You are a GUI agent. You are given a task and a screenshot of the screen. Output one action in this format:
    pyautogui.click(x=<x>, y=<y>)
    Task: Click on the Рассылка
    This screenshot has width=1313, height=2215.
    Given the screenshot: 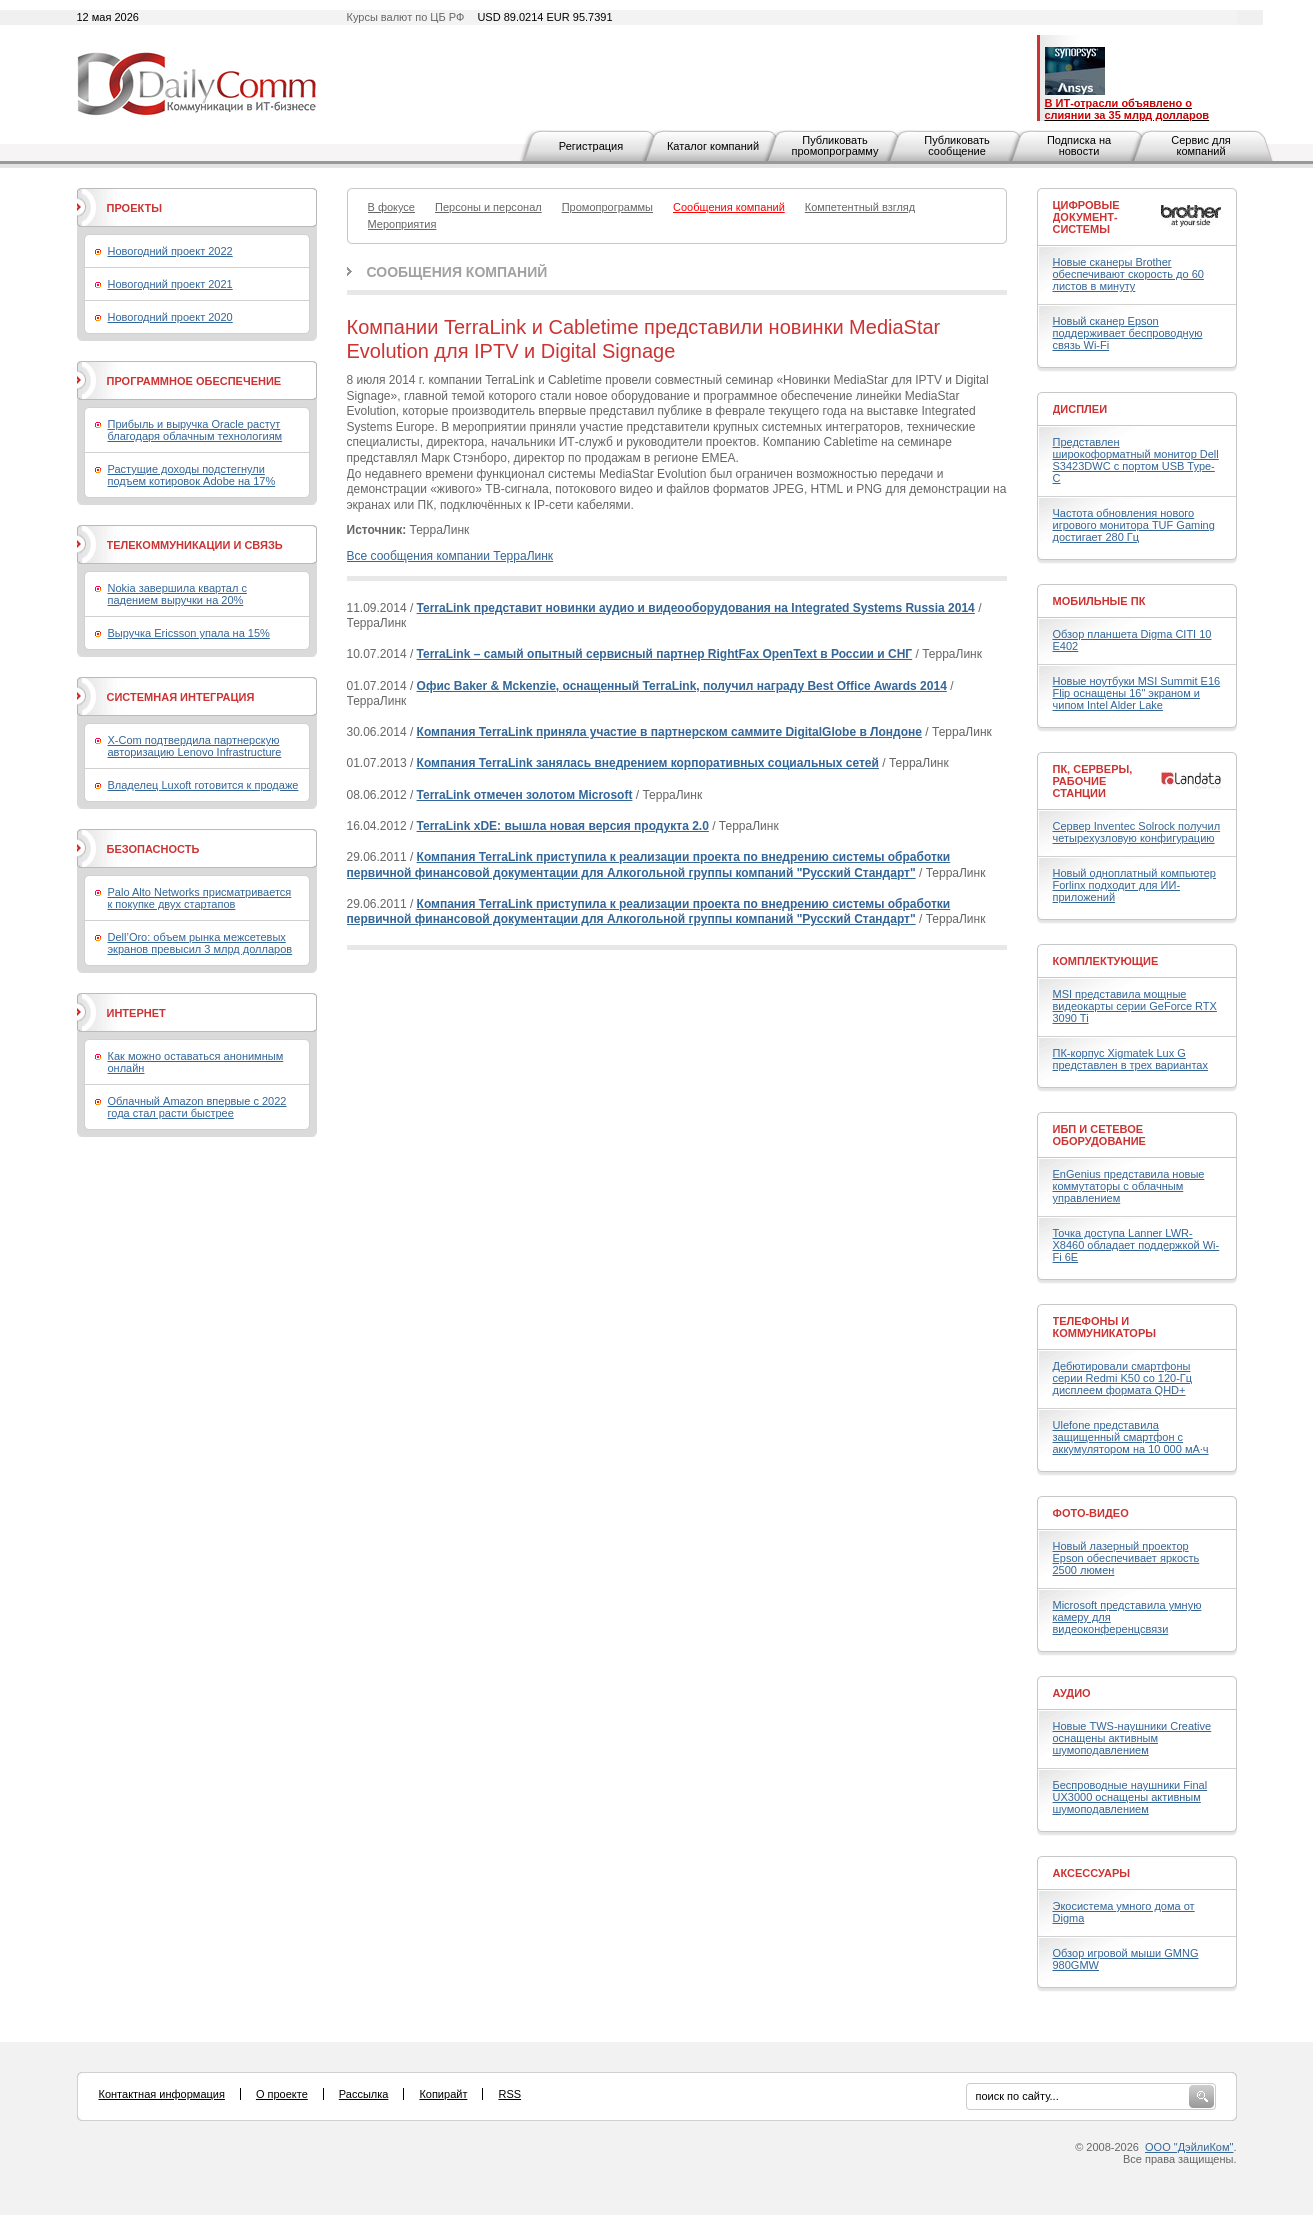 What is the action you would take?
    pyautogui.click(x=364, y=2094)
    